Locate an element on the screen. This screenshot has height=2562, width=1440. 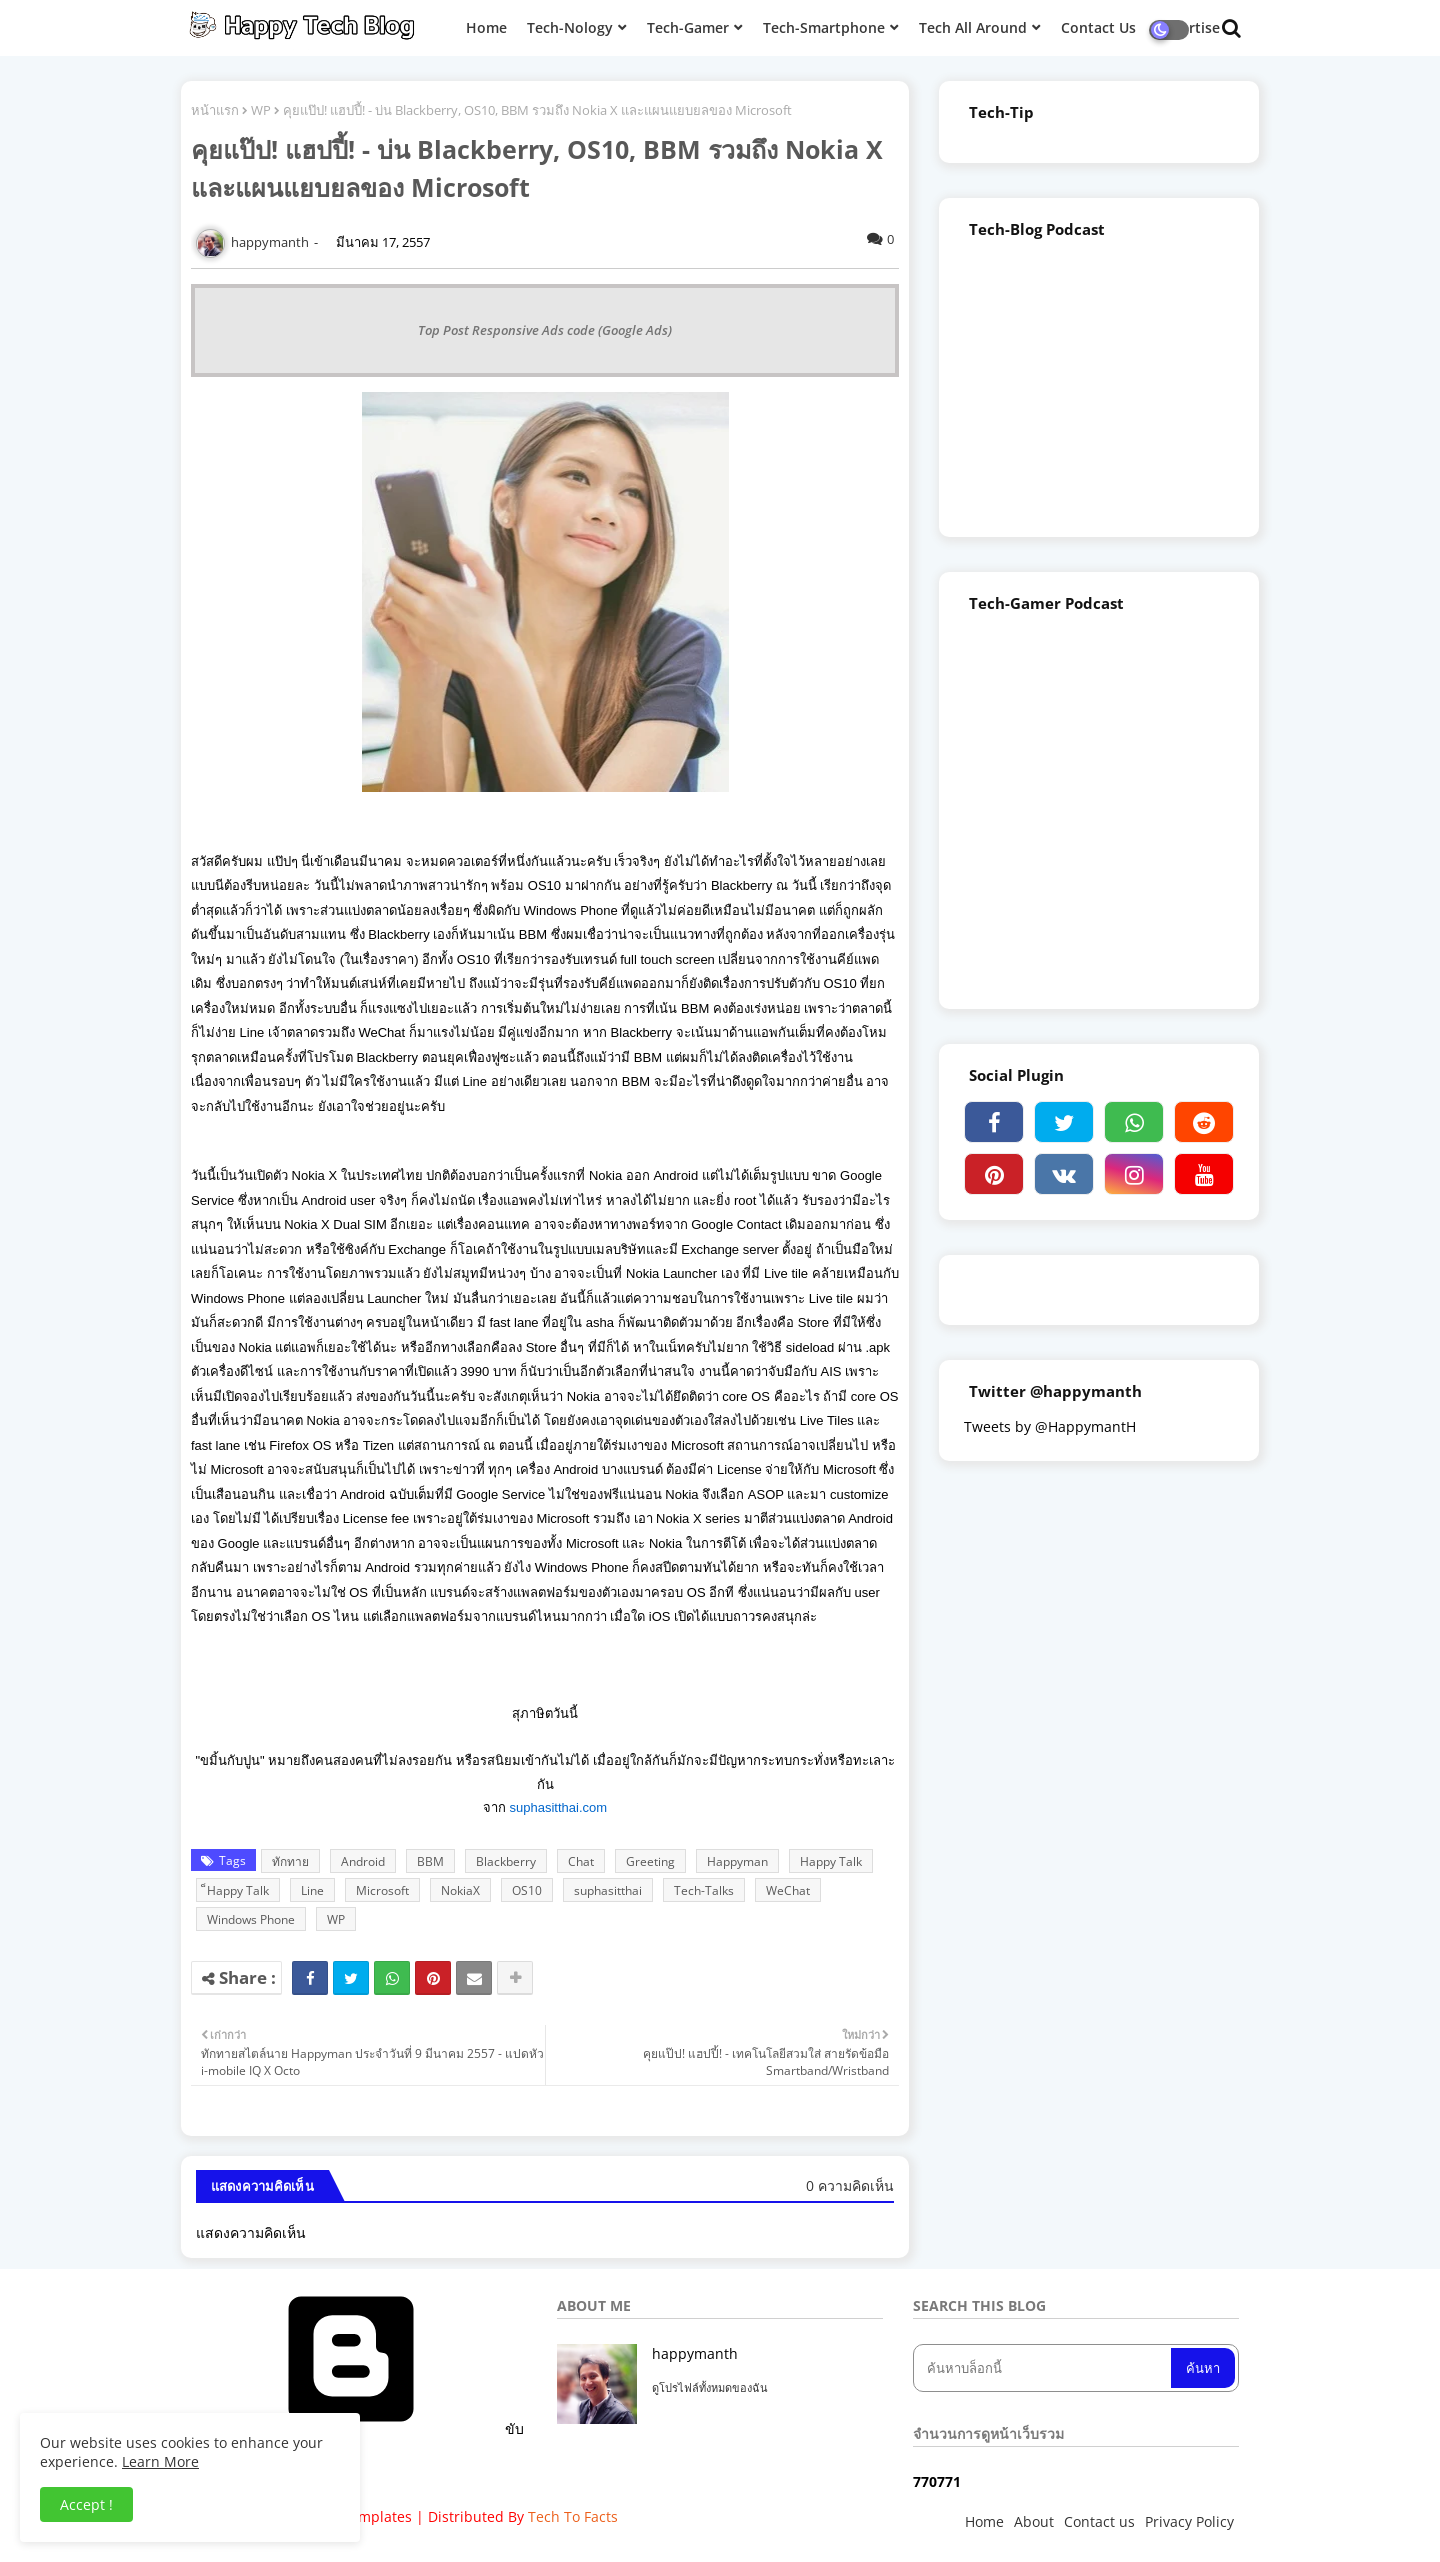
็Happy Talk is located at coordinates (238, 1890).